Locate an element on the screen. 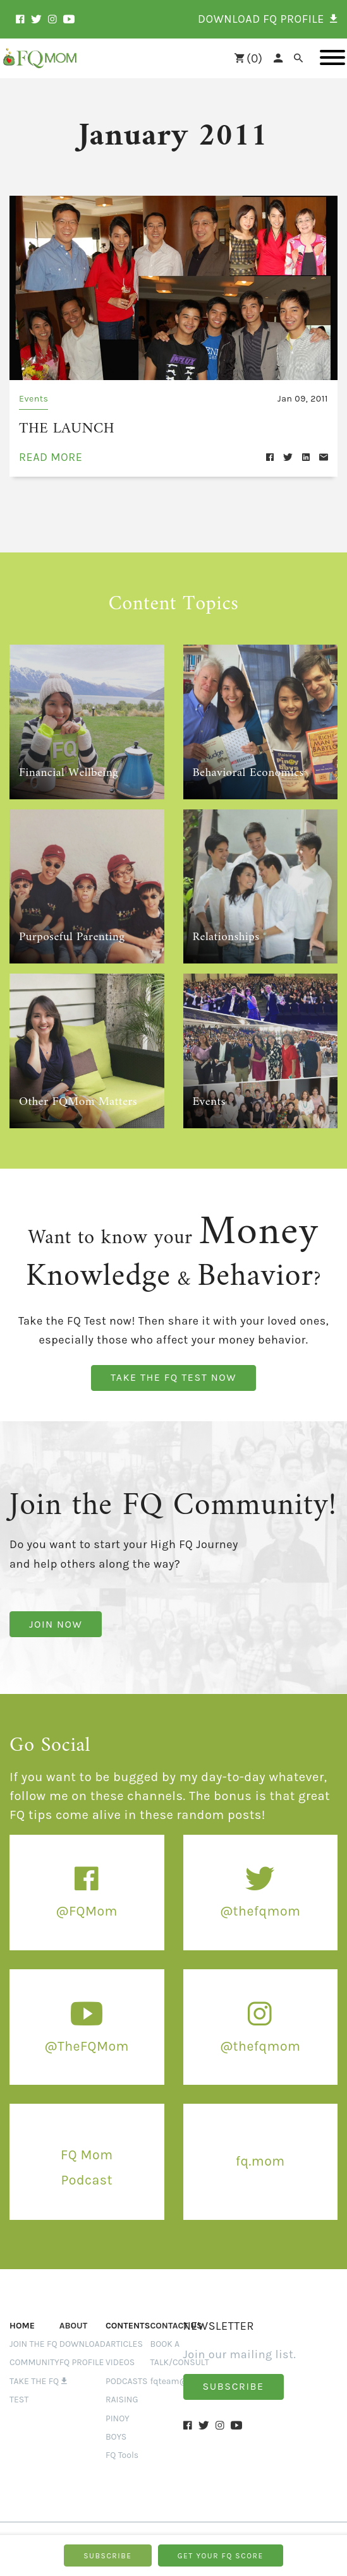 This screenshot has height=2576, width=347. Events is located at coordinates (33, 398).